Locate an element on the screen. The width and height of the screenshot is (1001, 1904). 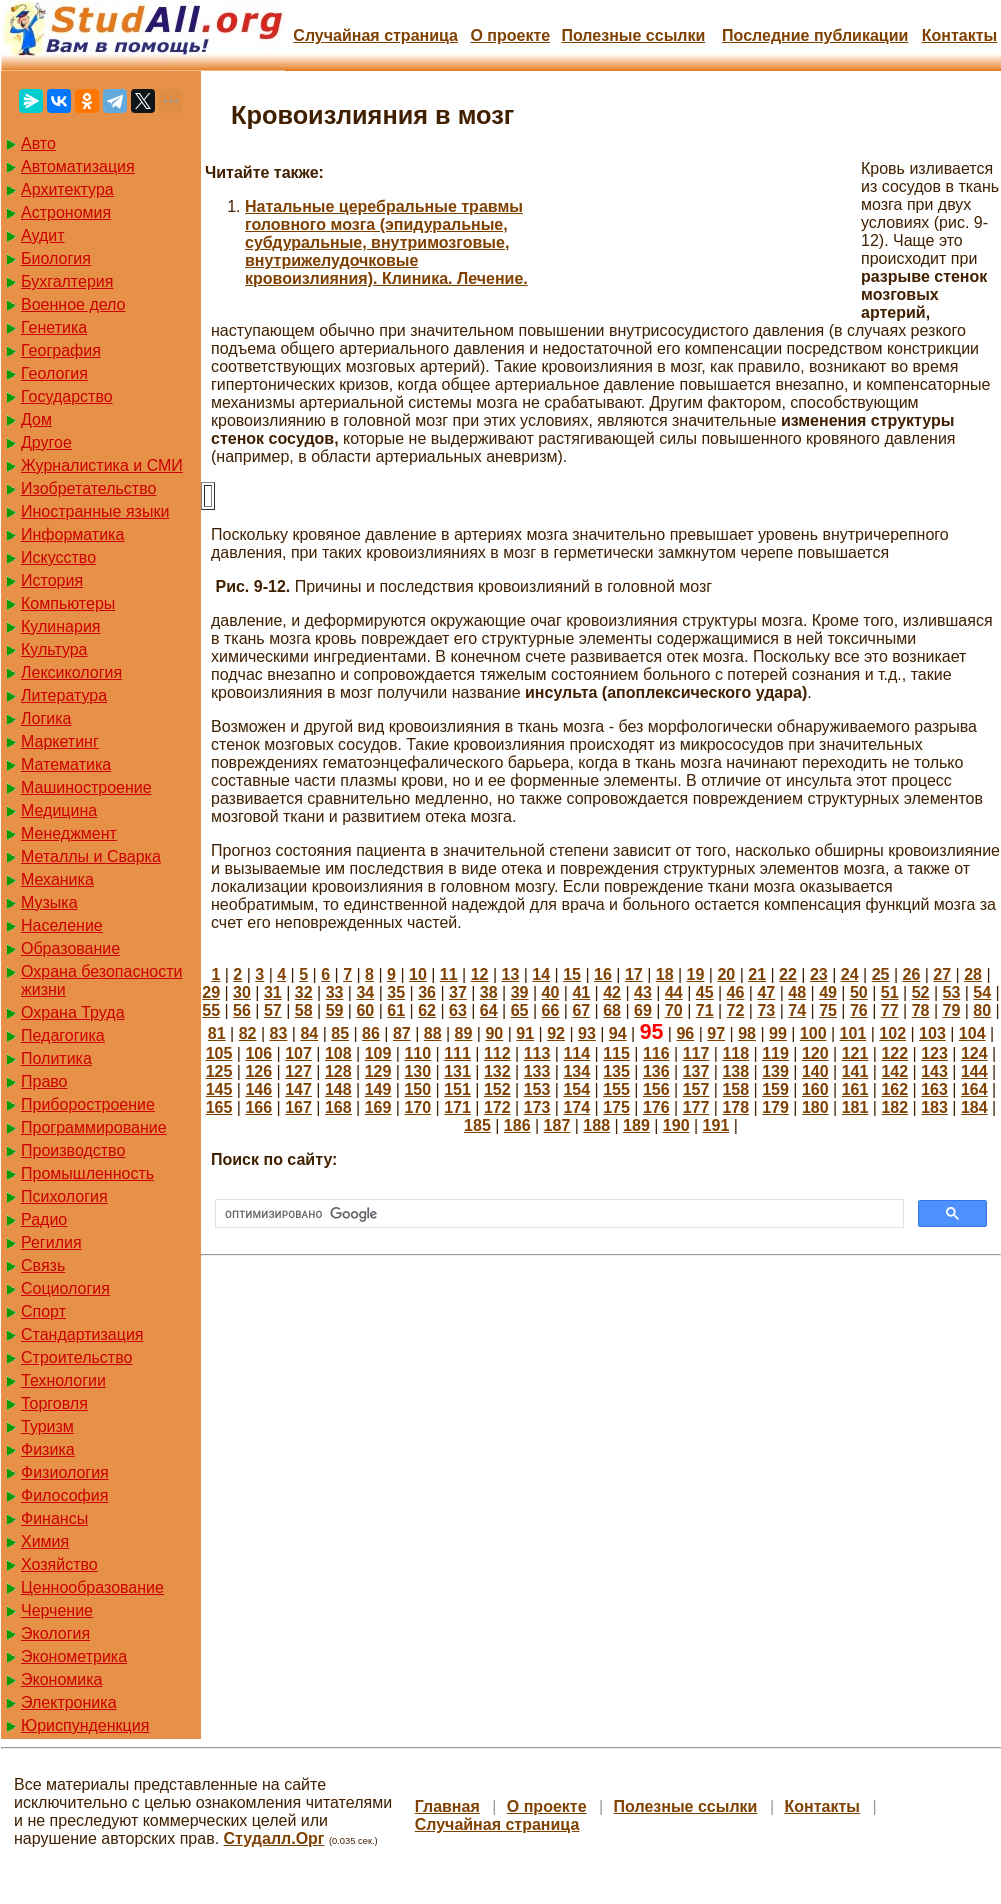
Ценнообразование is located at coordinates (92, 1587).